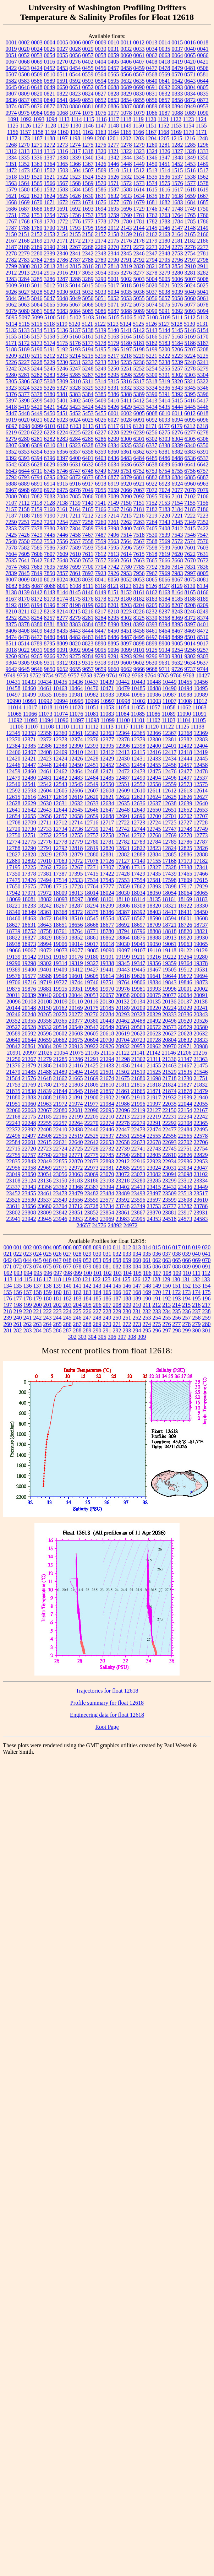  What do you see at coordinates (177, 164) in the screenshot?
I see `1452` at bounding box center [177, 164].